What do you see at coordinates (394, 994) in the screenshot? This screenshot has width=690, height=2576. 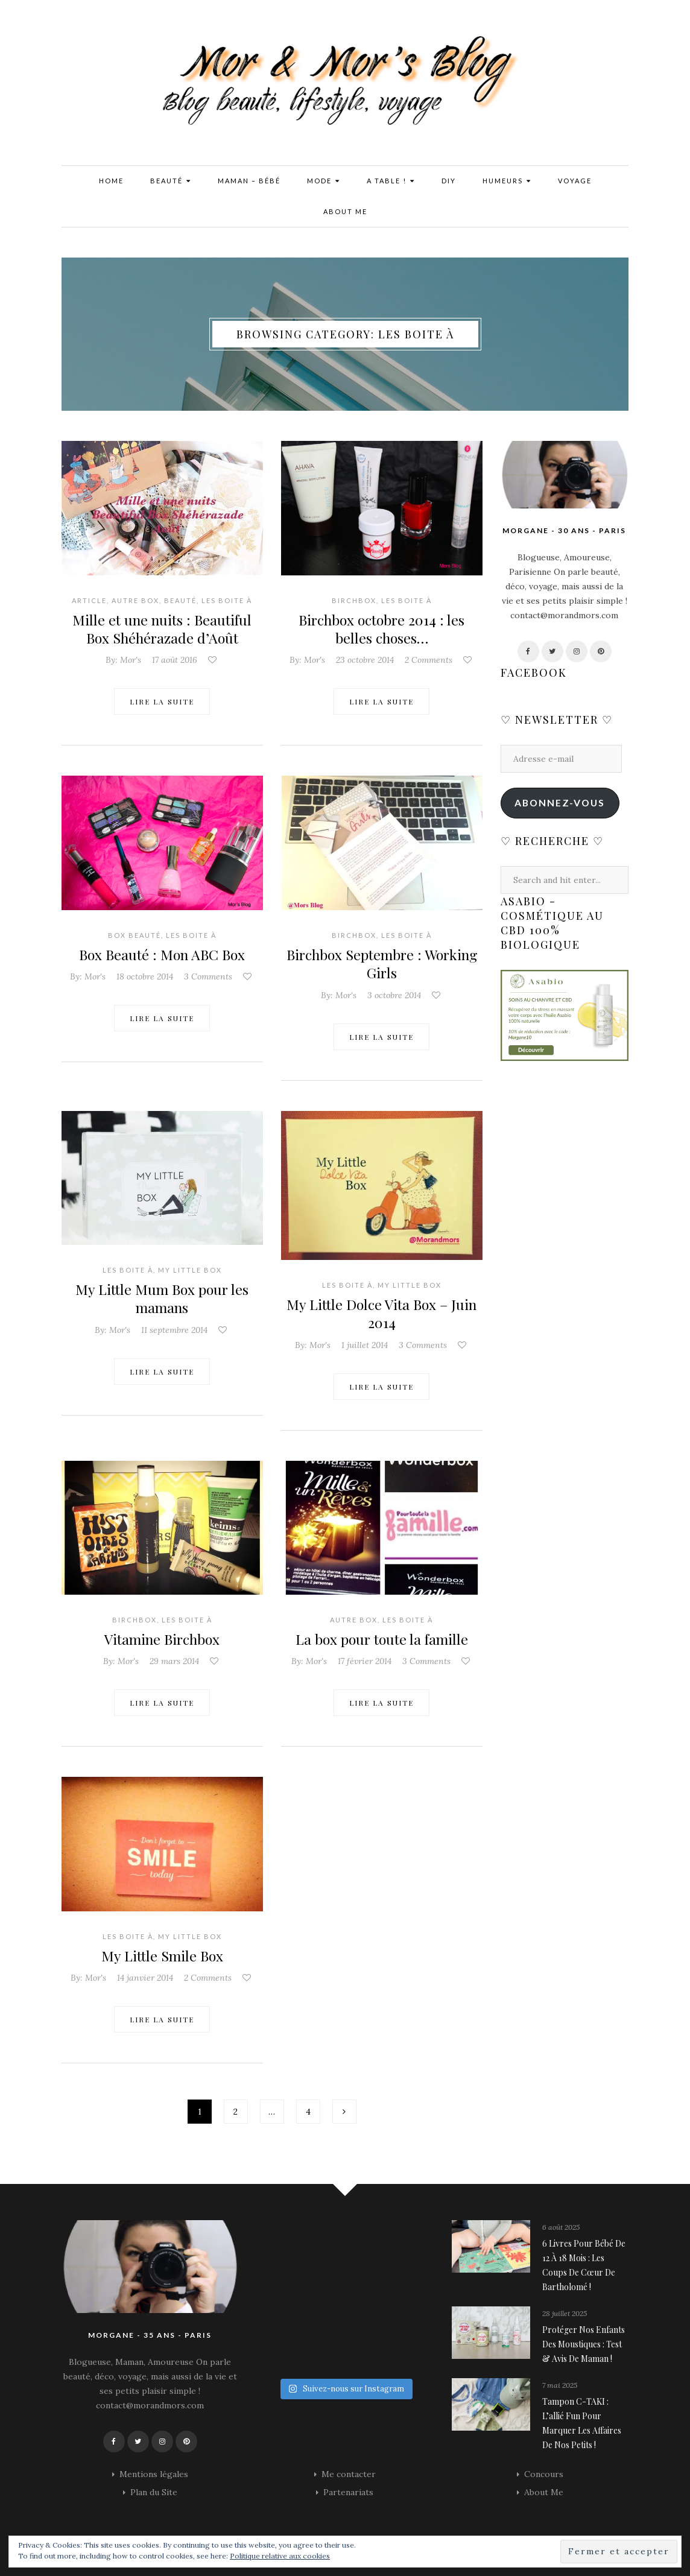 I see `3 octobre 2014` at bounding box center [394, 994].